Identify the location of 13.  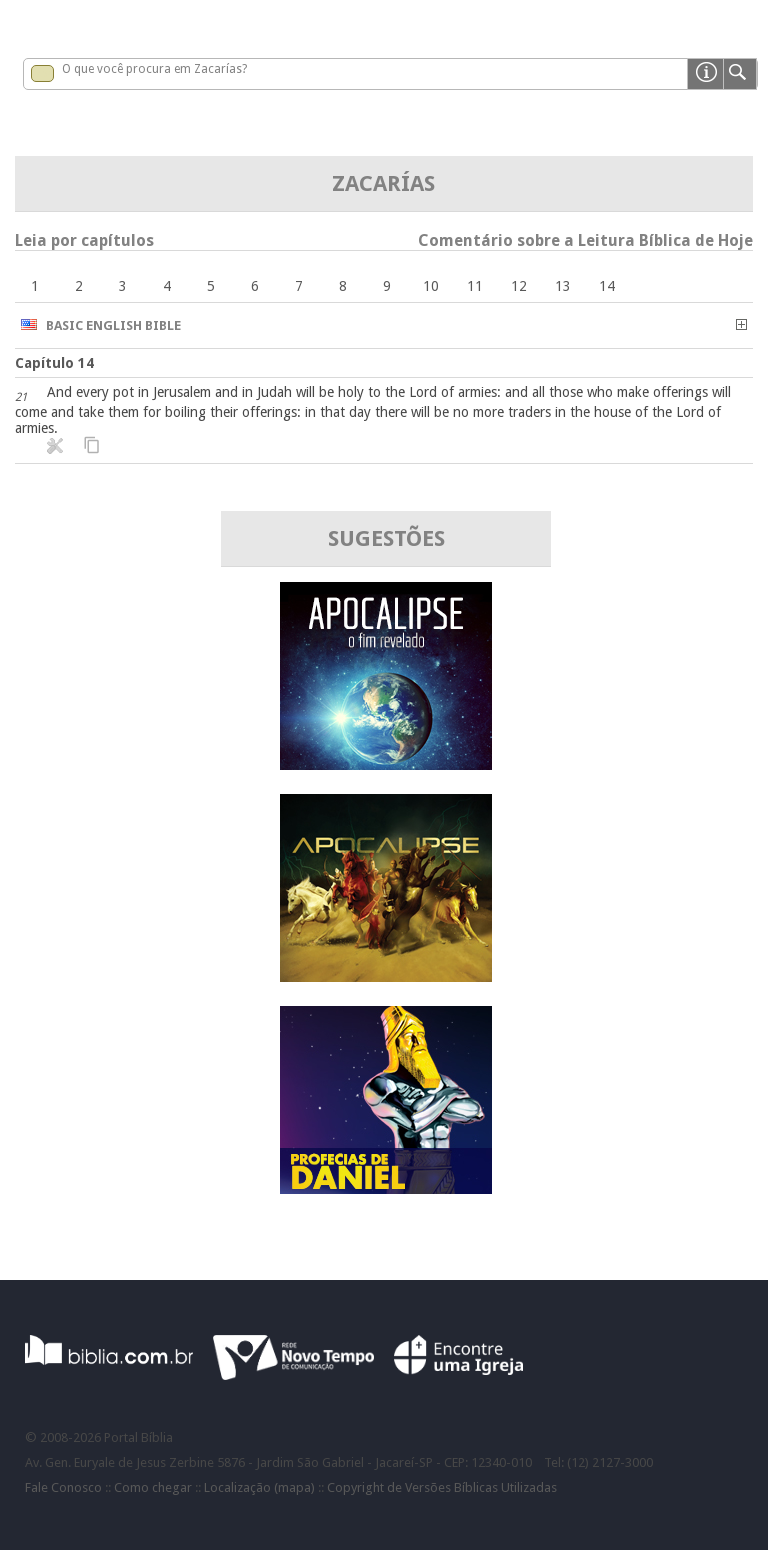
(563, 286).